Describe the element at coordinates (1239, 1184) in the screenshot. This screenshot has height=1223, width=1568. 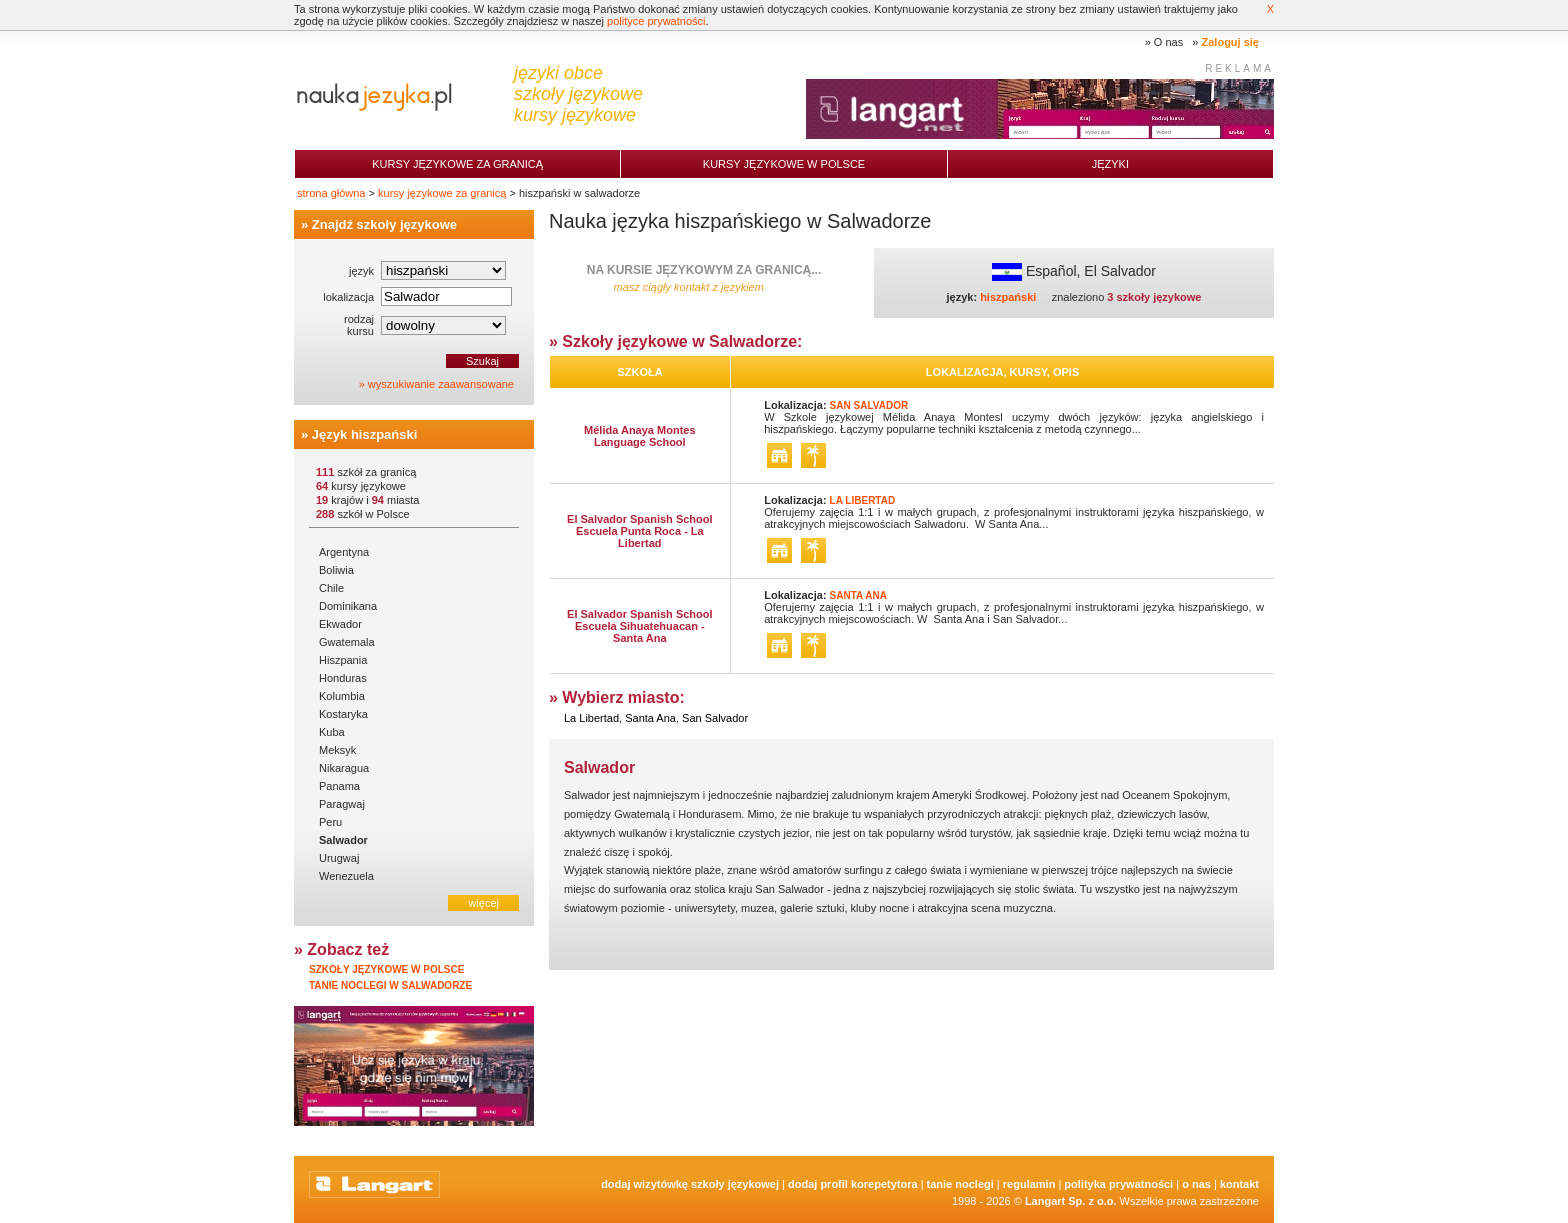
I see `Kontakt` at that location.